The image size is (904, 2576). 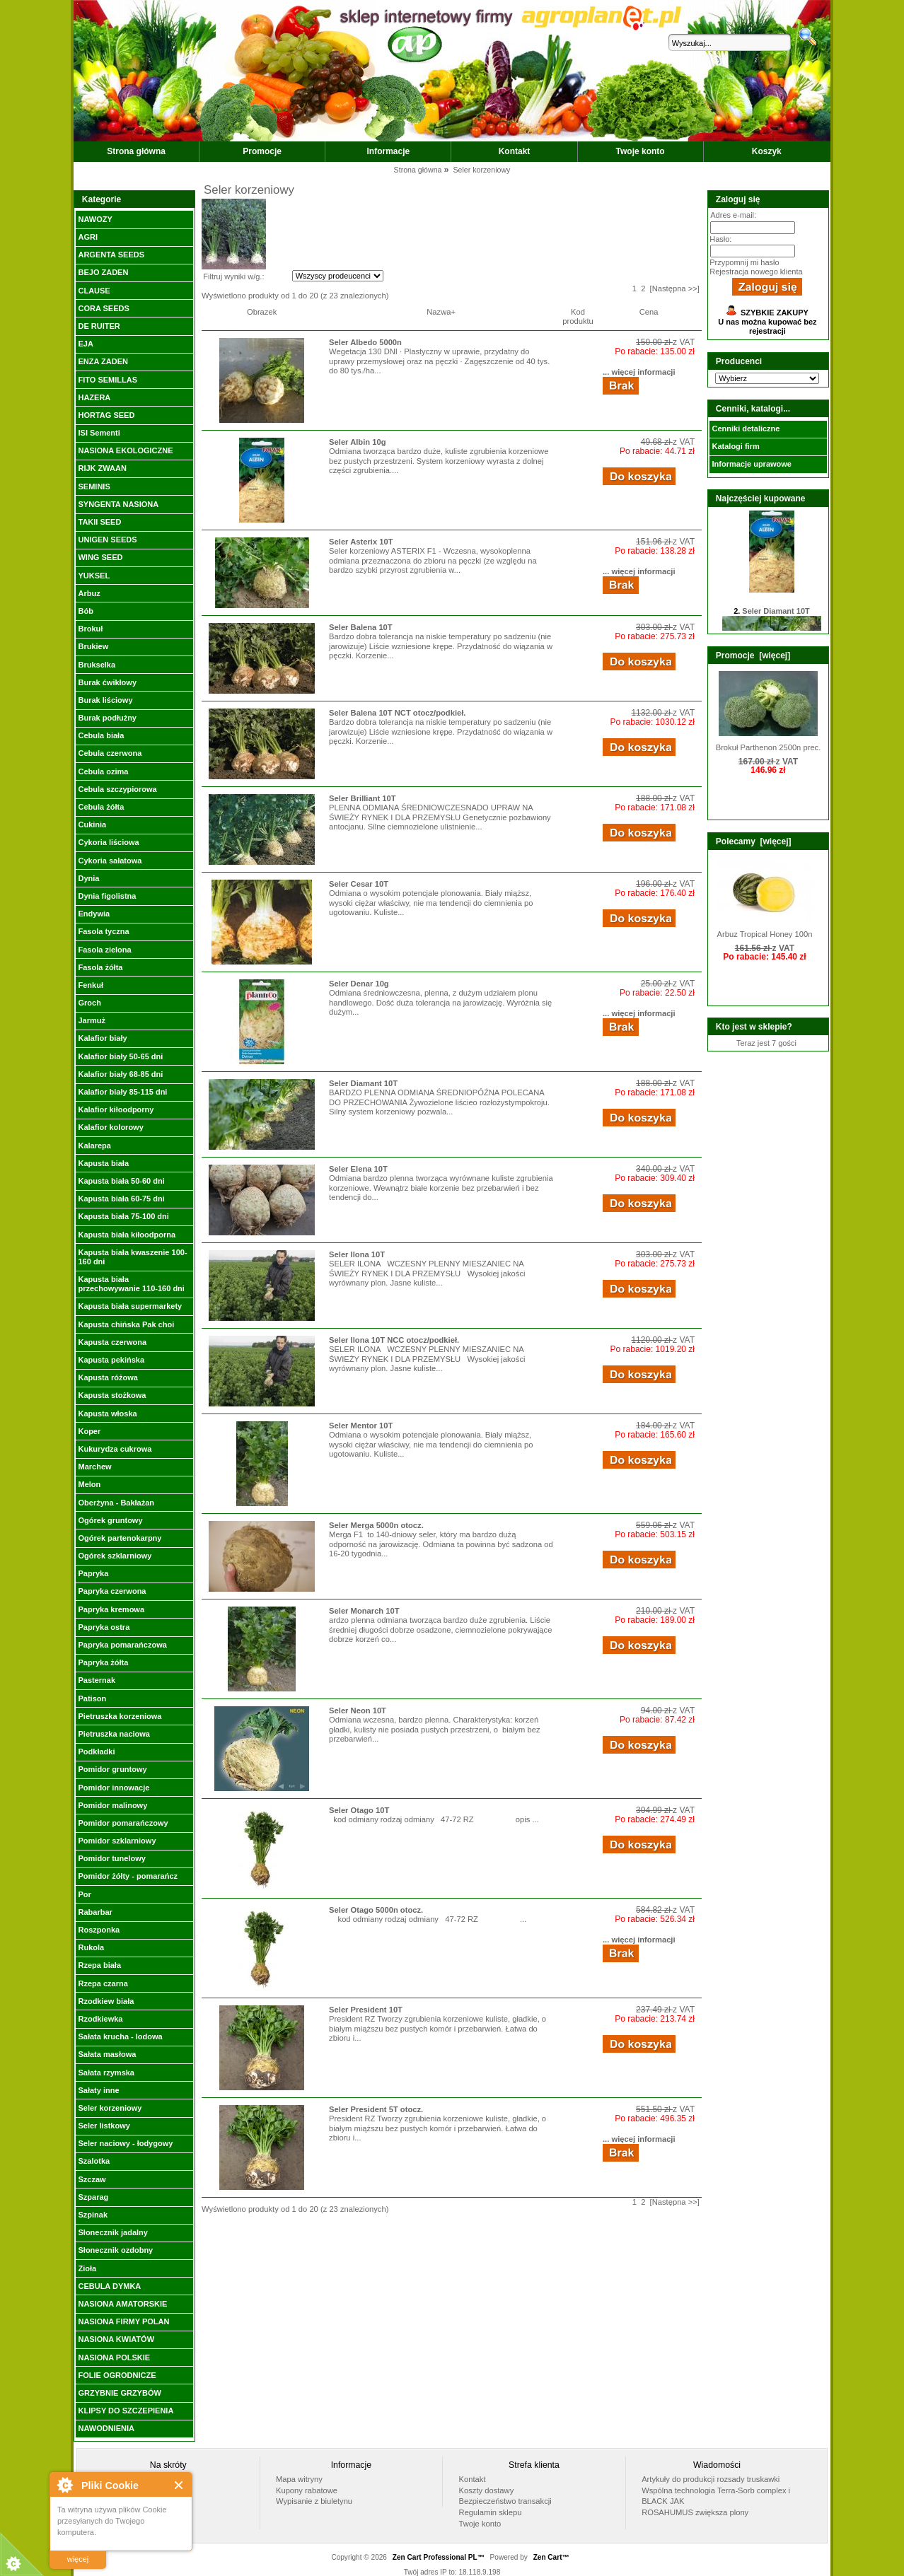 I want to click on Bób, so click(x=85, y=611).